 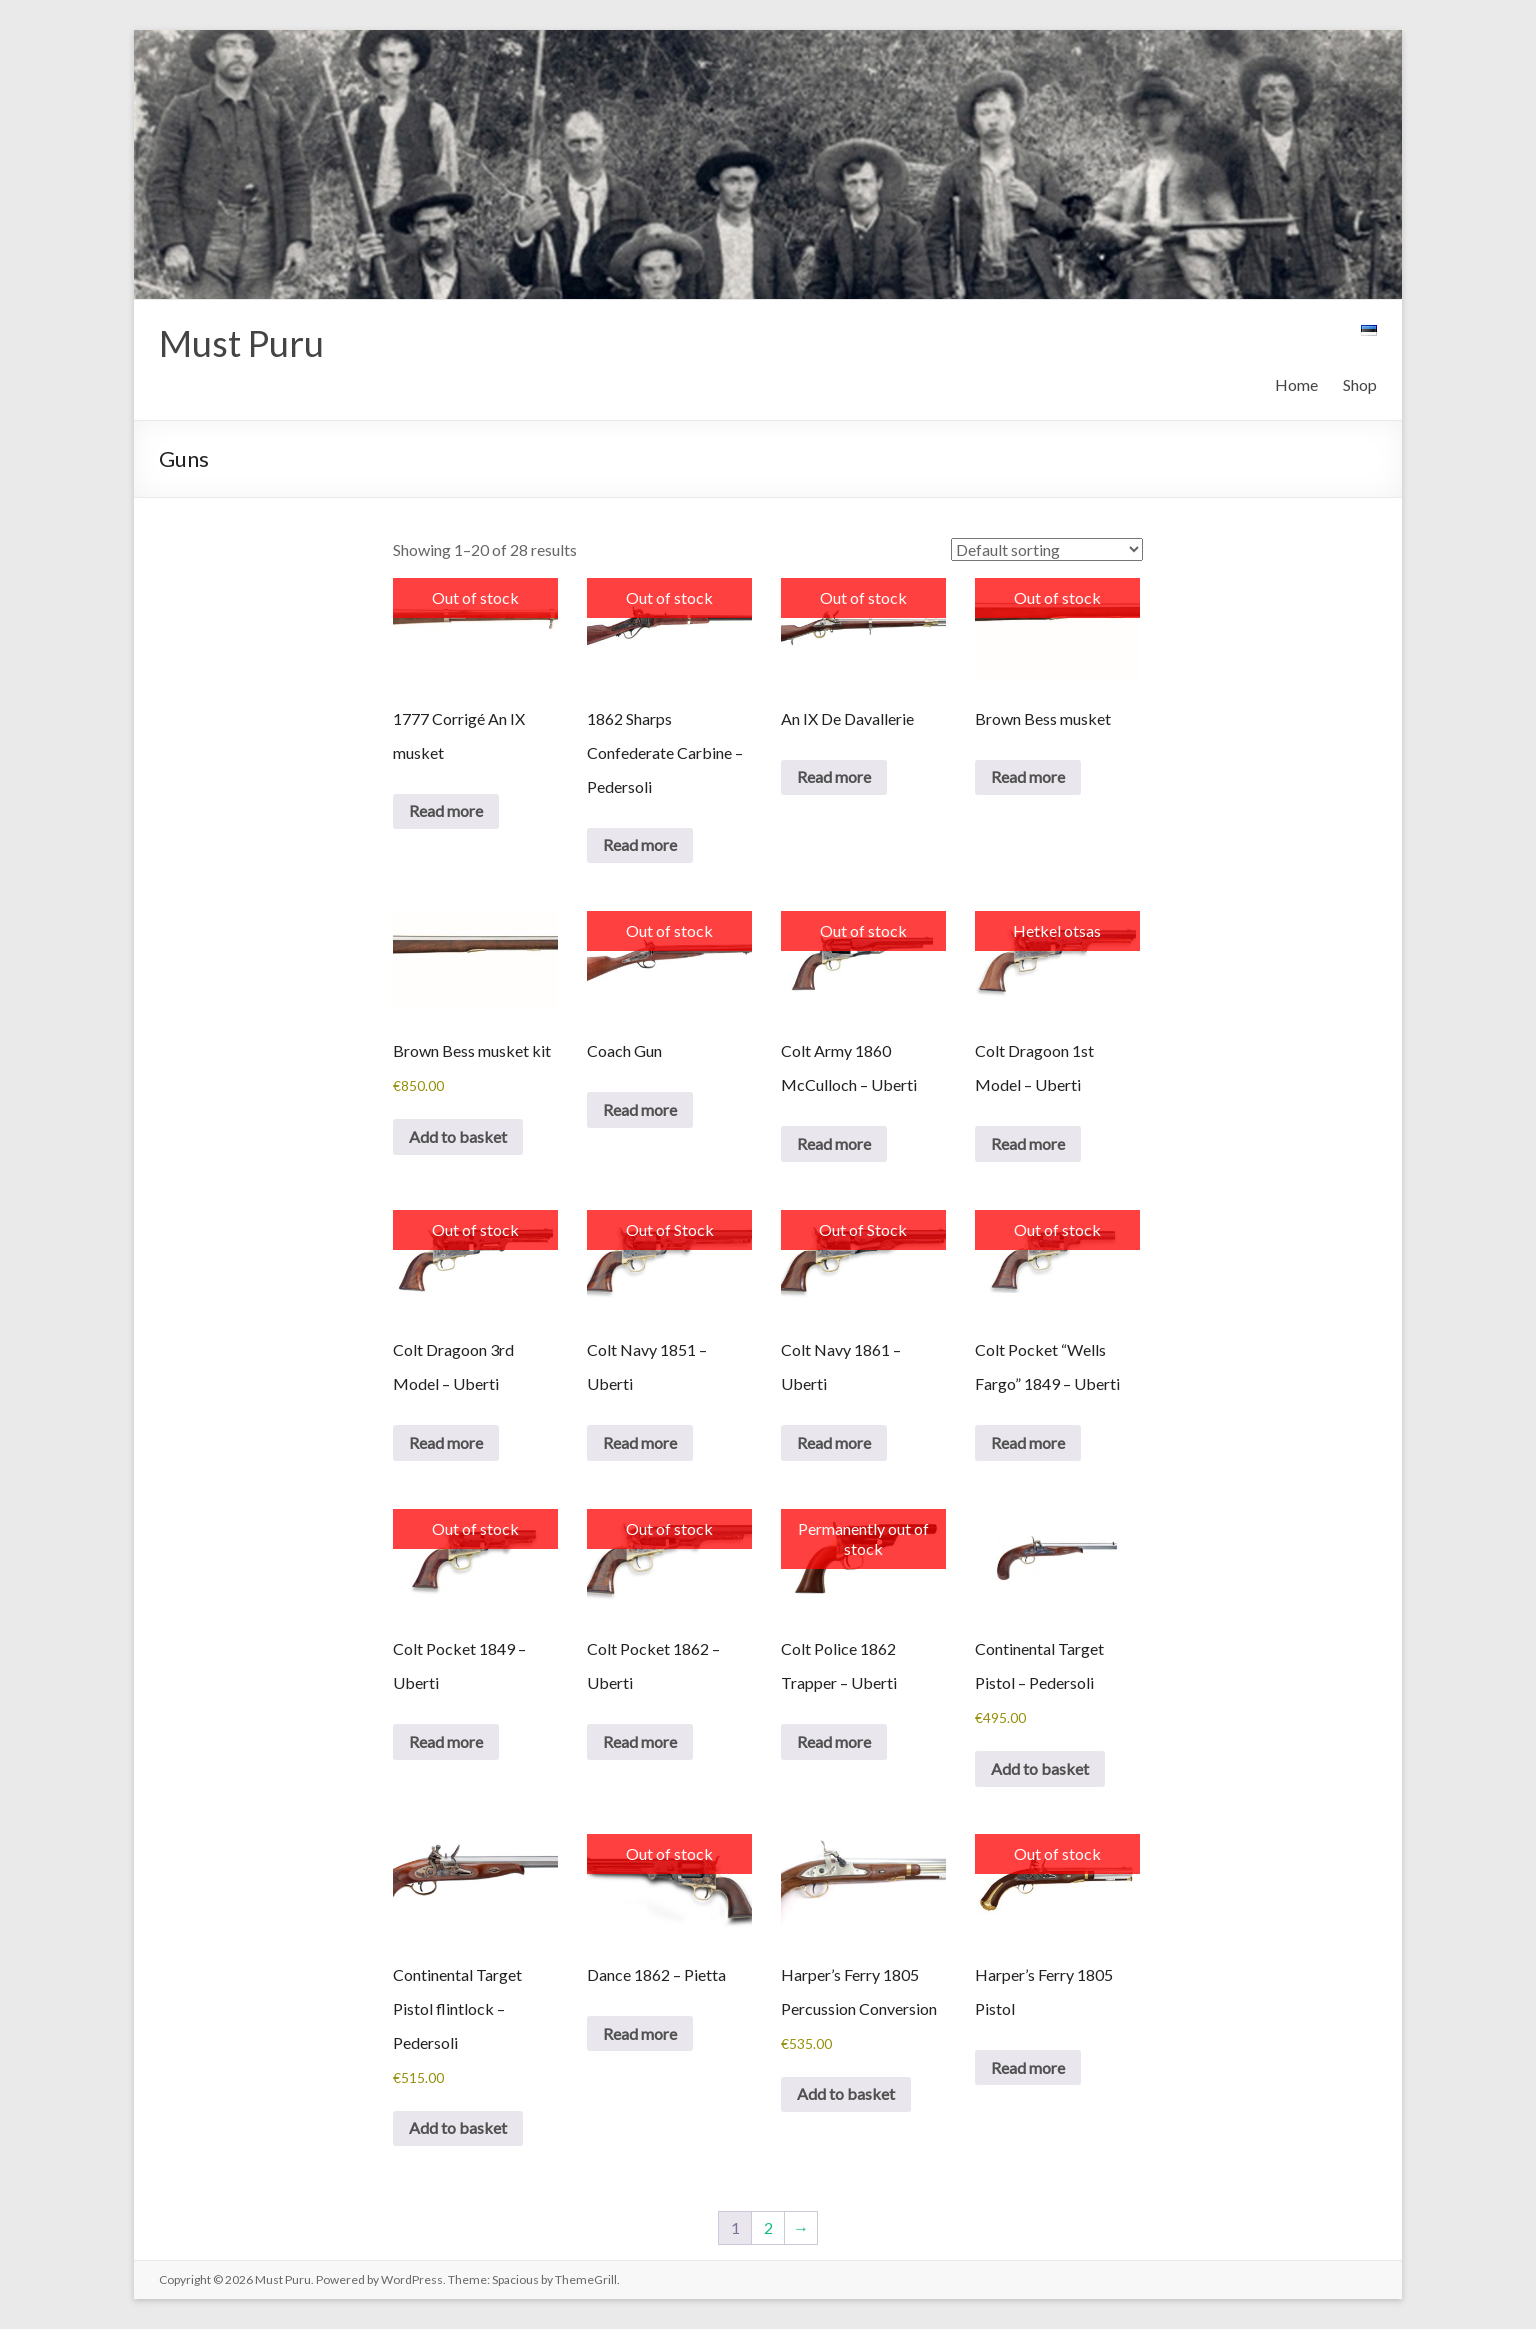 I want to click on 2 [Page 2], so click(x=768, y=2227).